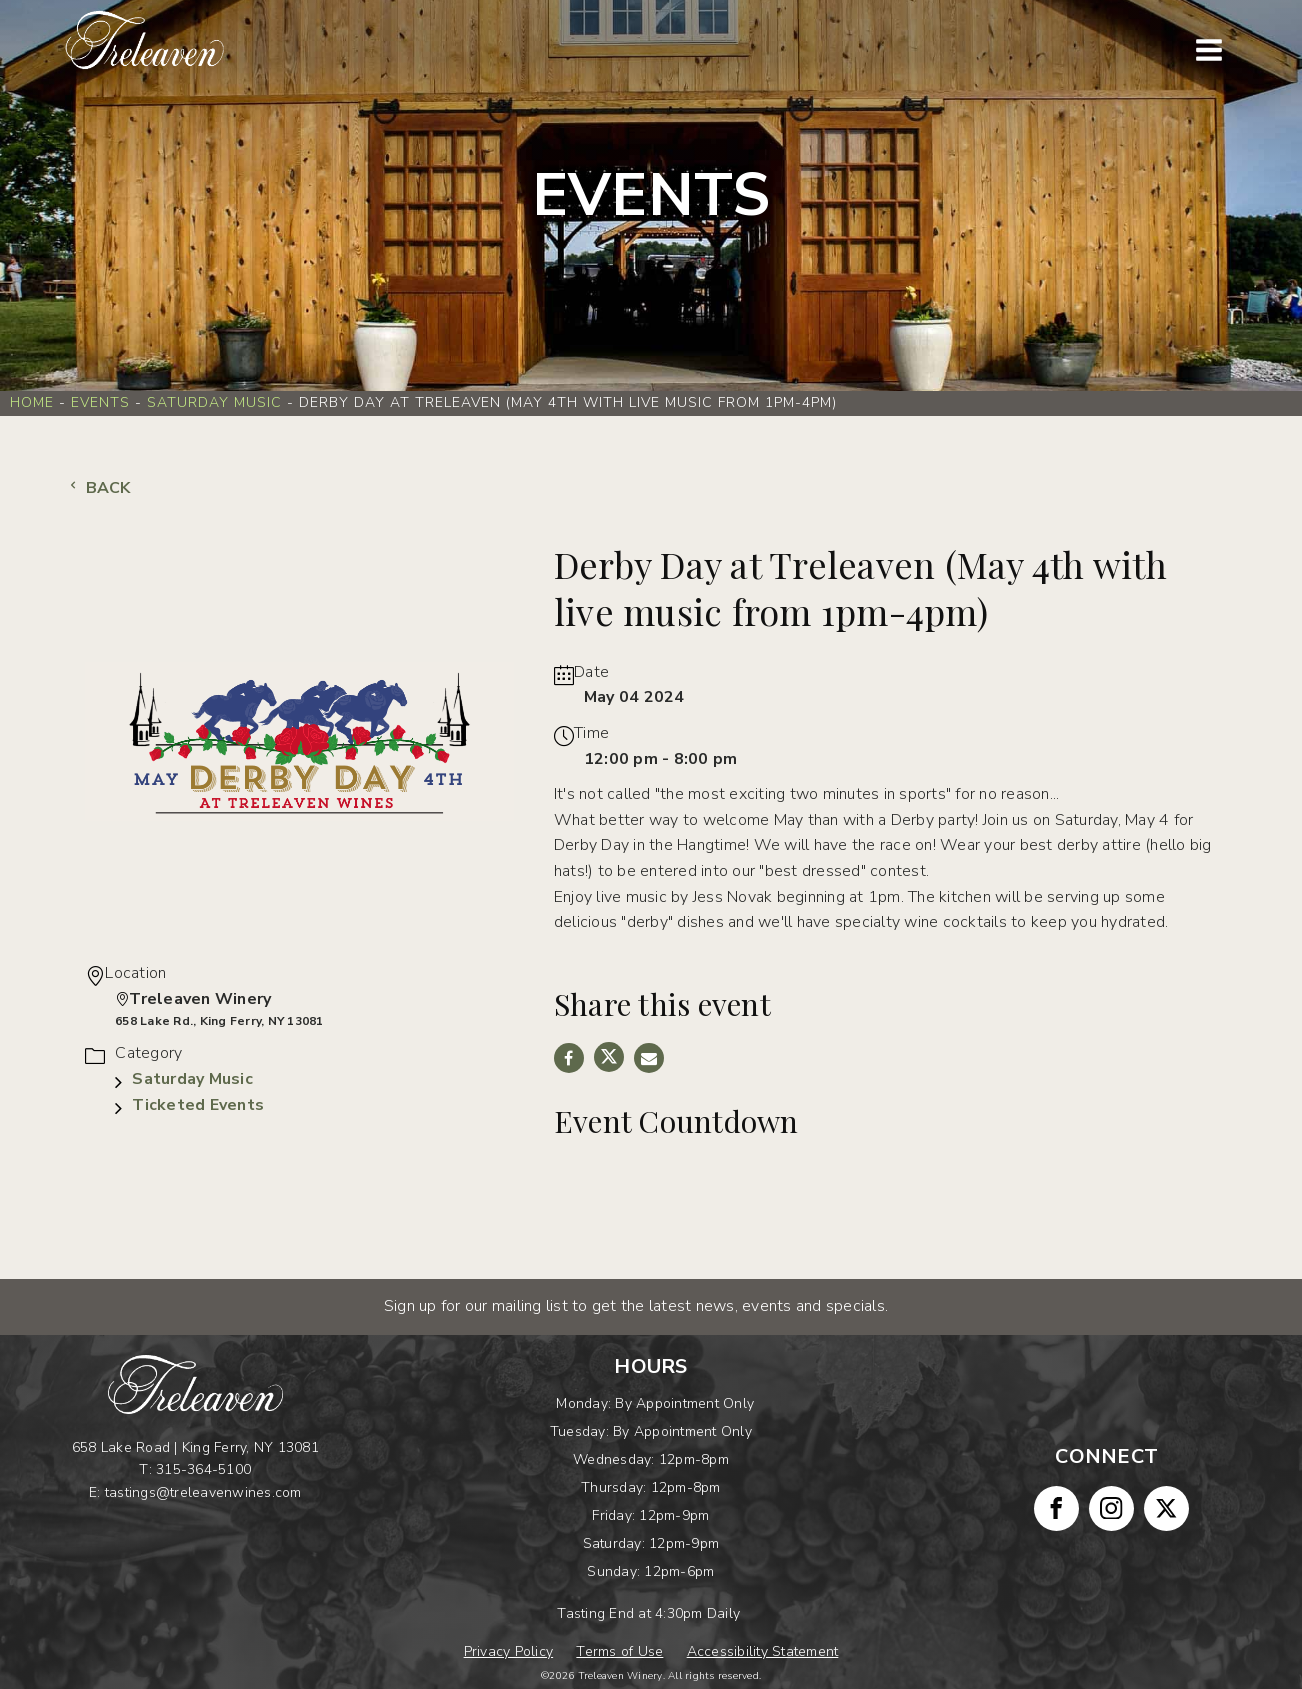  I want to click on Saturday Music, so click(214, 402).